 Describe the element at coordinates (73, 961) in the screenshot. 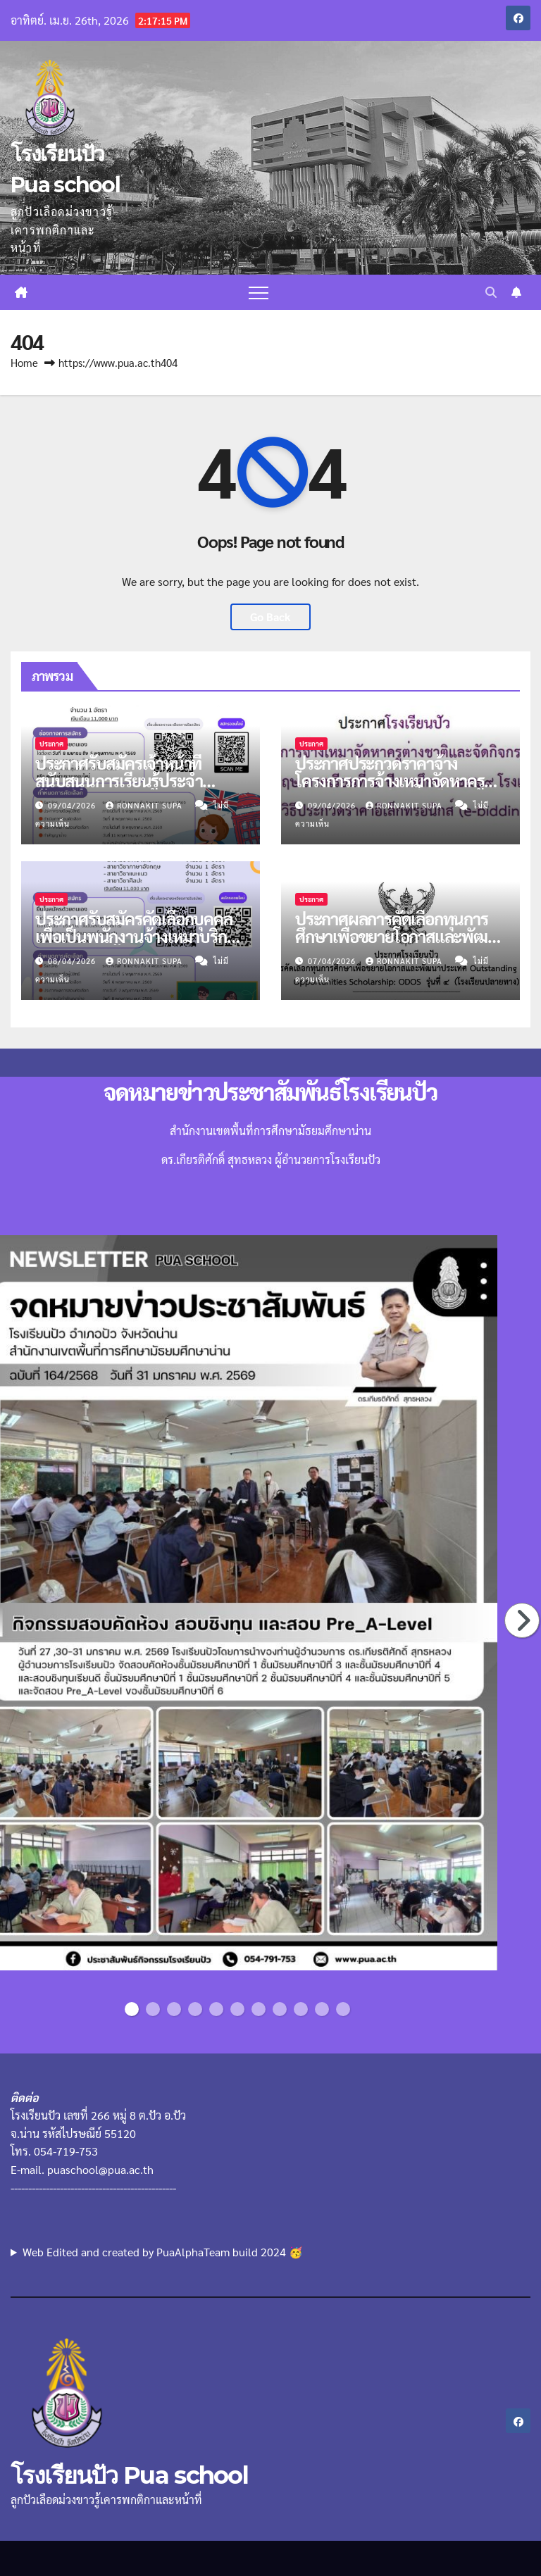

I see `08/04/2026` at that location.